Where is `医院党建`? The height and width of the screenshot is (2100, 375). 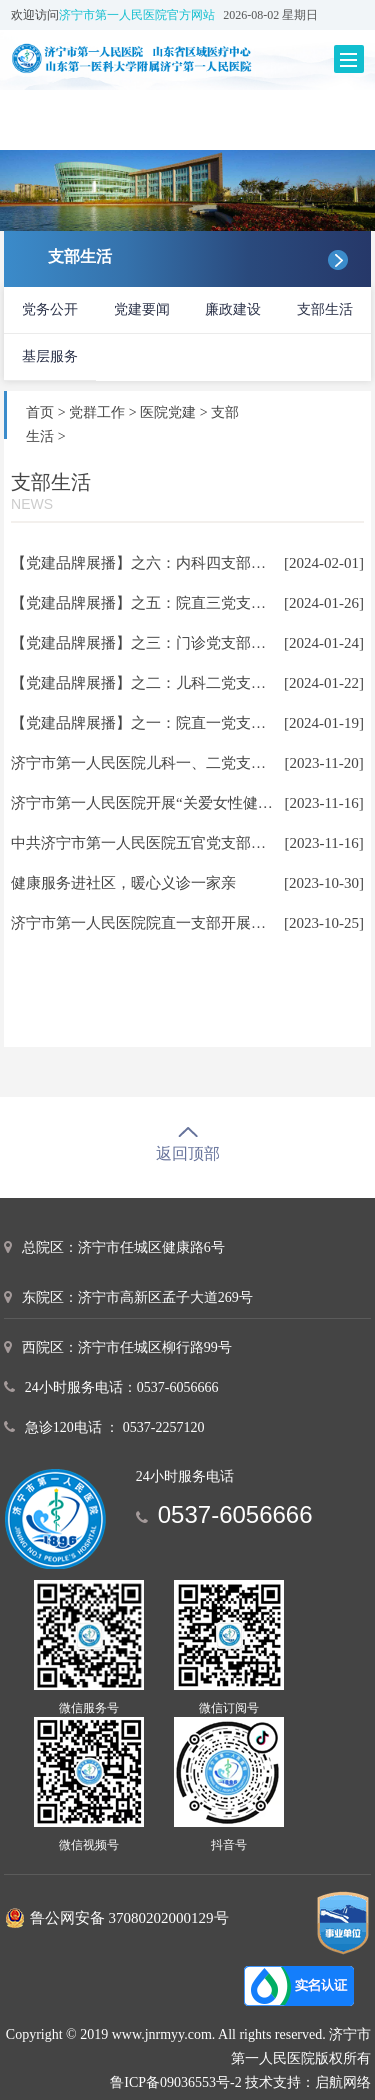
医院党建 is located at coordinates (168, 412).